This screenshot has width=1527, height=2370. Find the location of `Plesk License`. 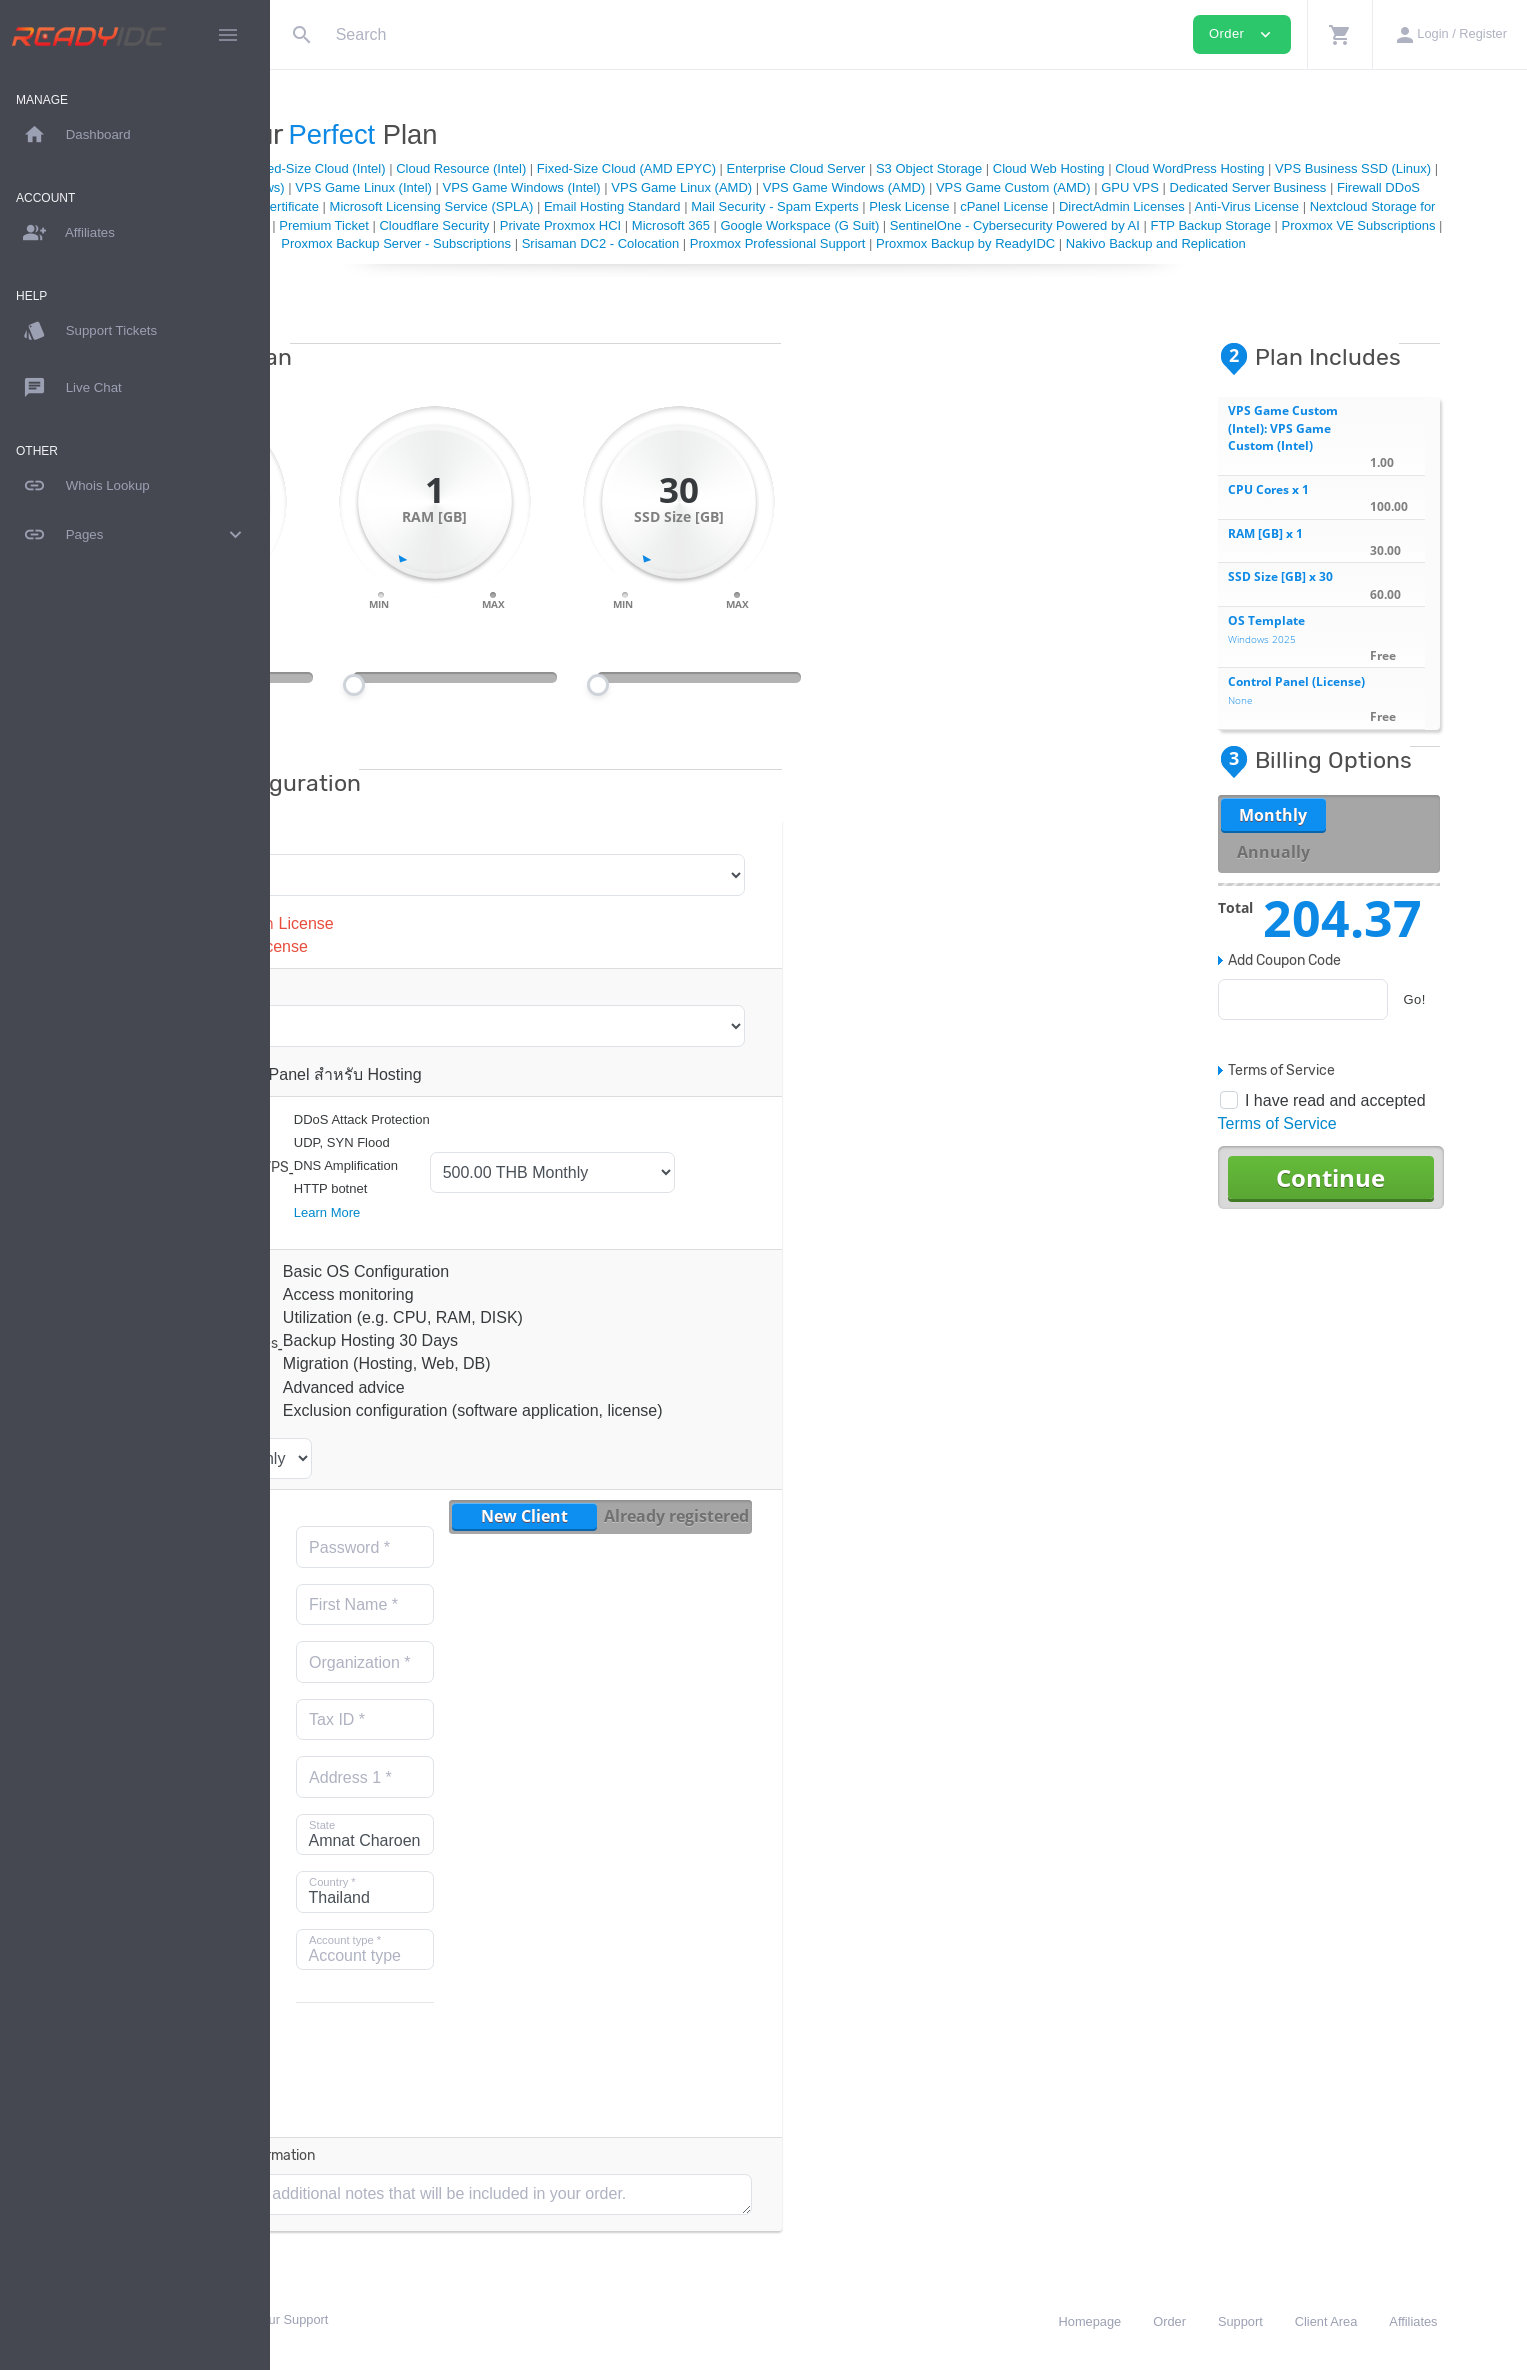

Plesk License is located at coordinates (1365, 206).